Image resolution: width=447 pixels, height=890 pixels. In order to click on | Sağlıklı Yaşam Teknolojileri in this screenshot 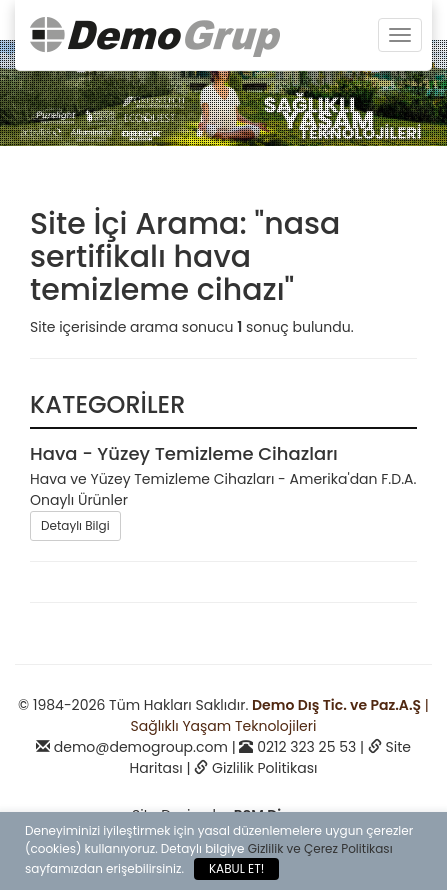, I will do `click(280, 715)`.